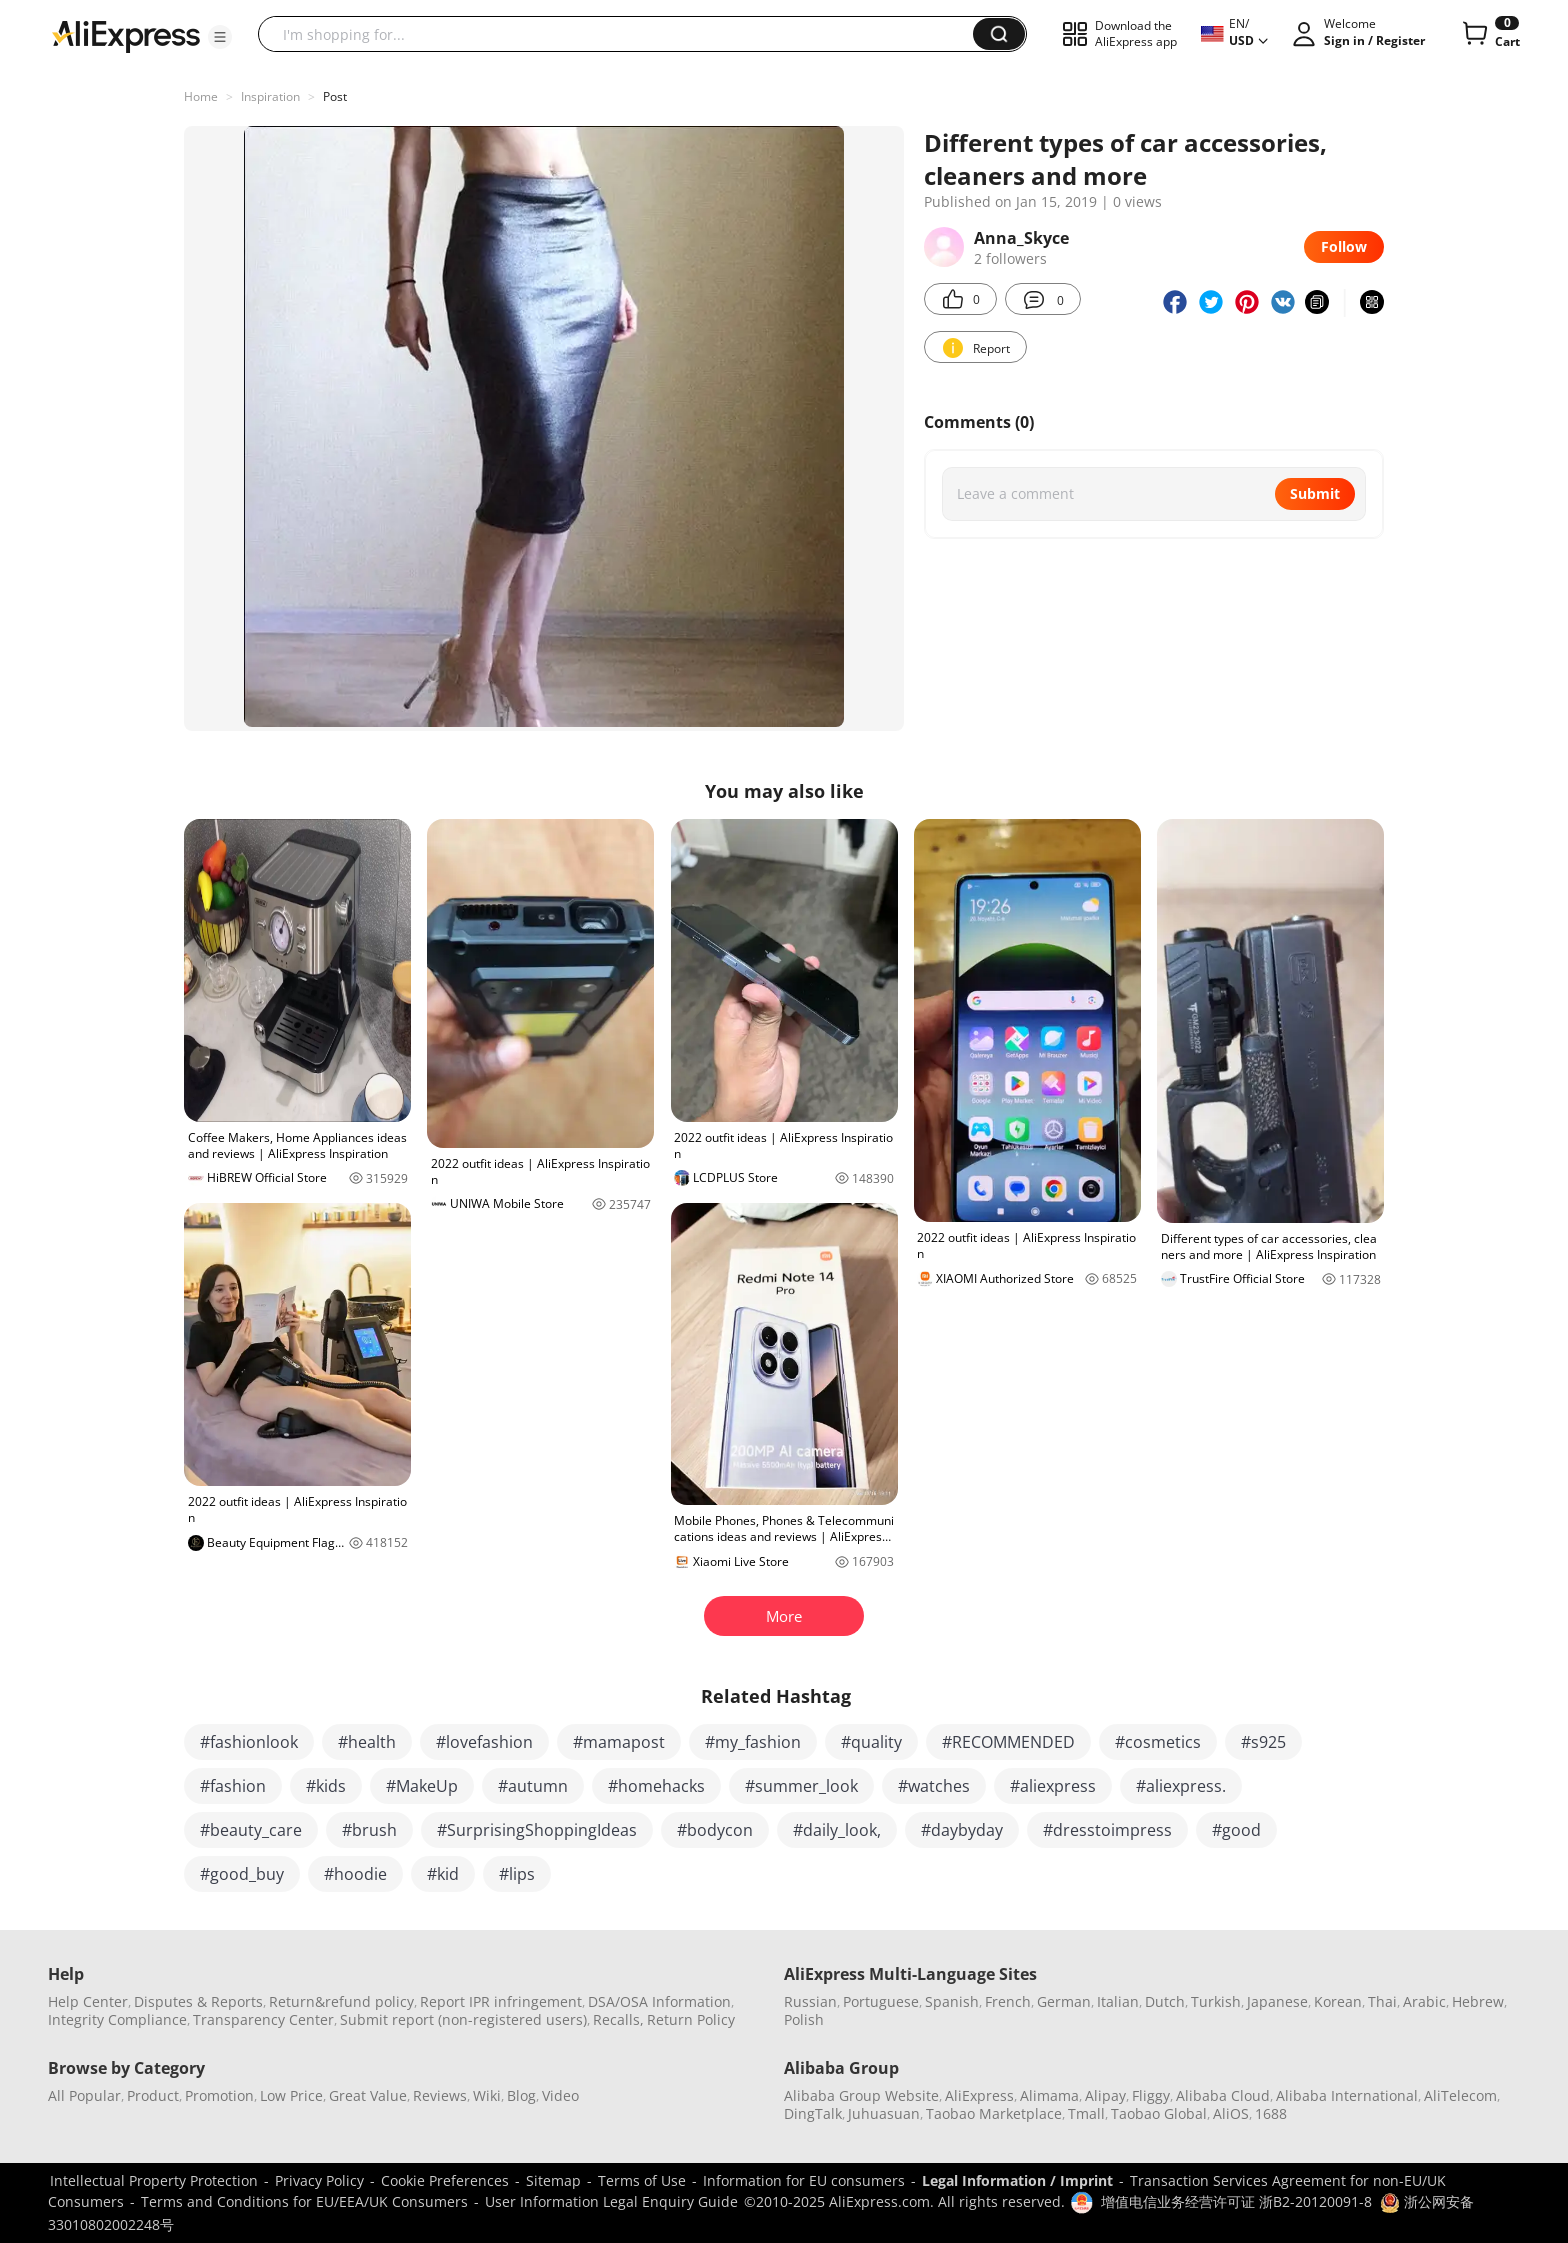  I want to click on #cosmetics, so click(1158, 1742).